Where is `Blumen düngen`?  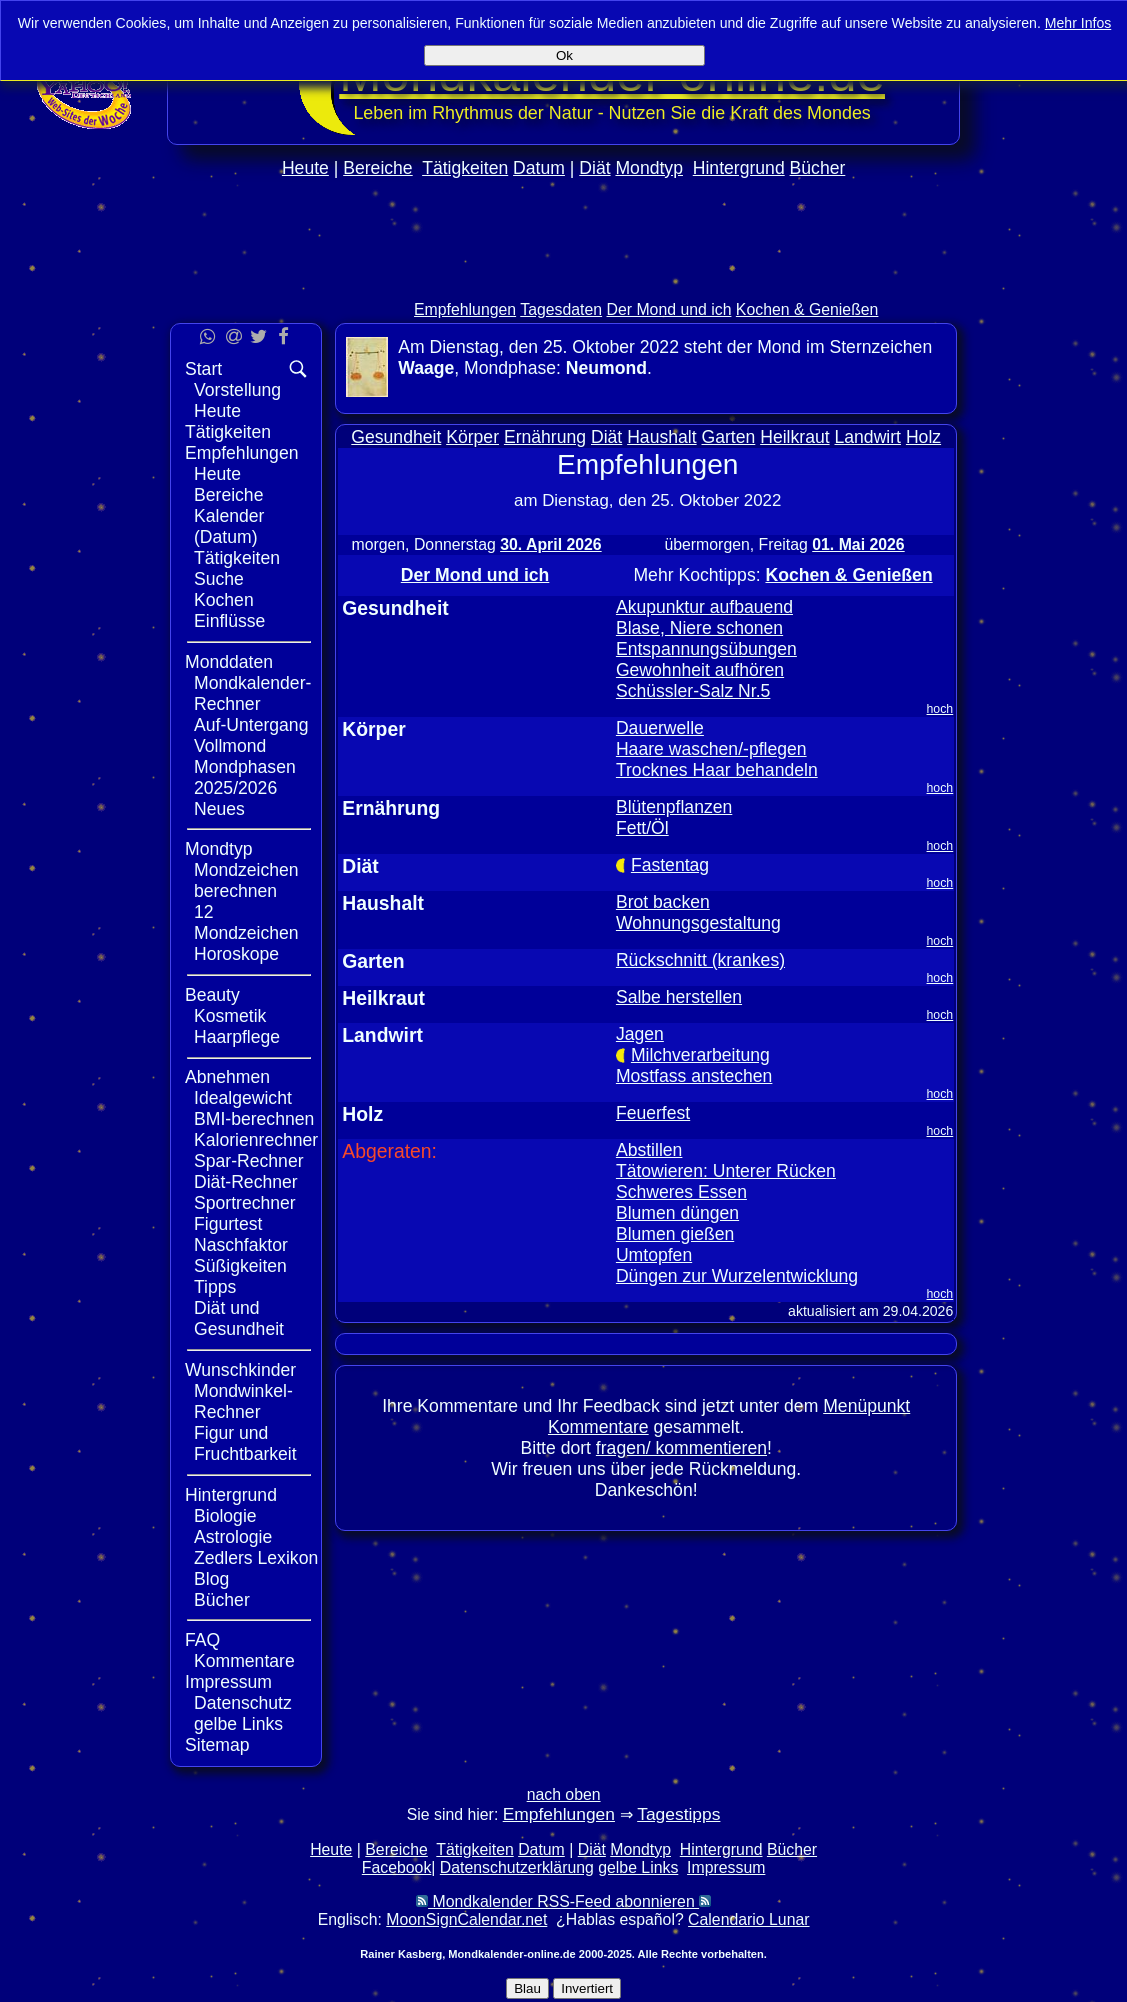 Blumen düngen is located at coordinates (677, 1213).